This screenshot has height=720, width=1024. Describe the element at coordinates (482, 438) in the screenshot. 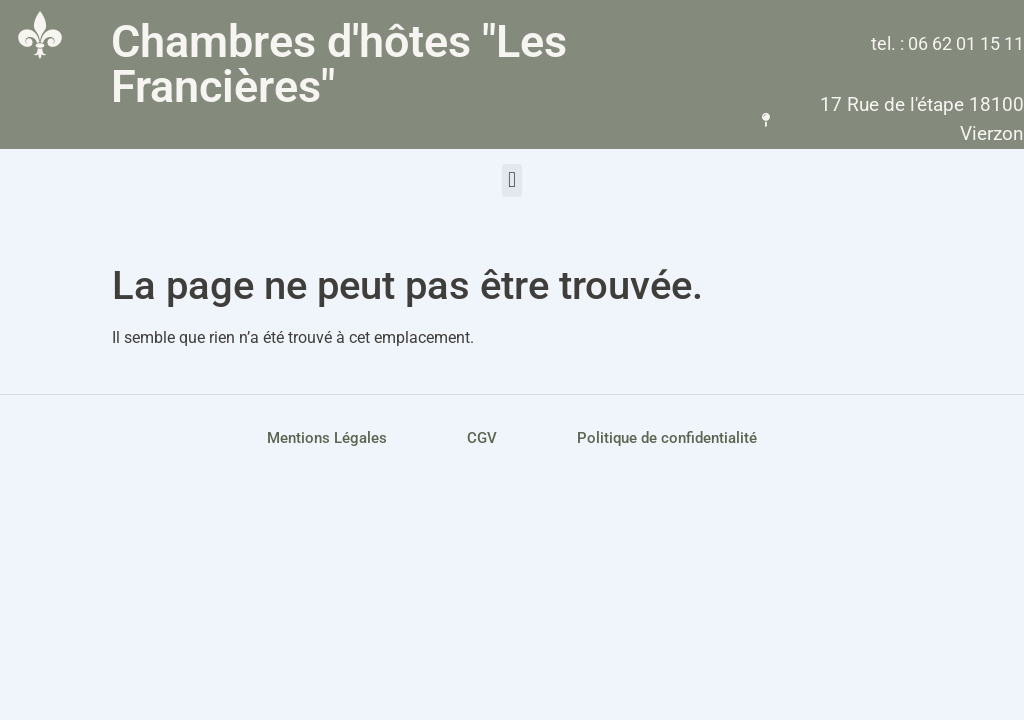

I see `CGV` at that location.